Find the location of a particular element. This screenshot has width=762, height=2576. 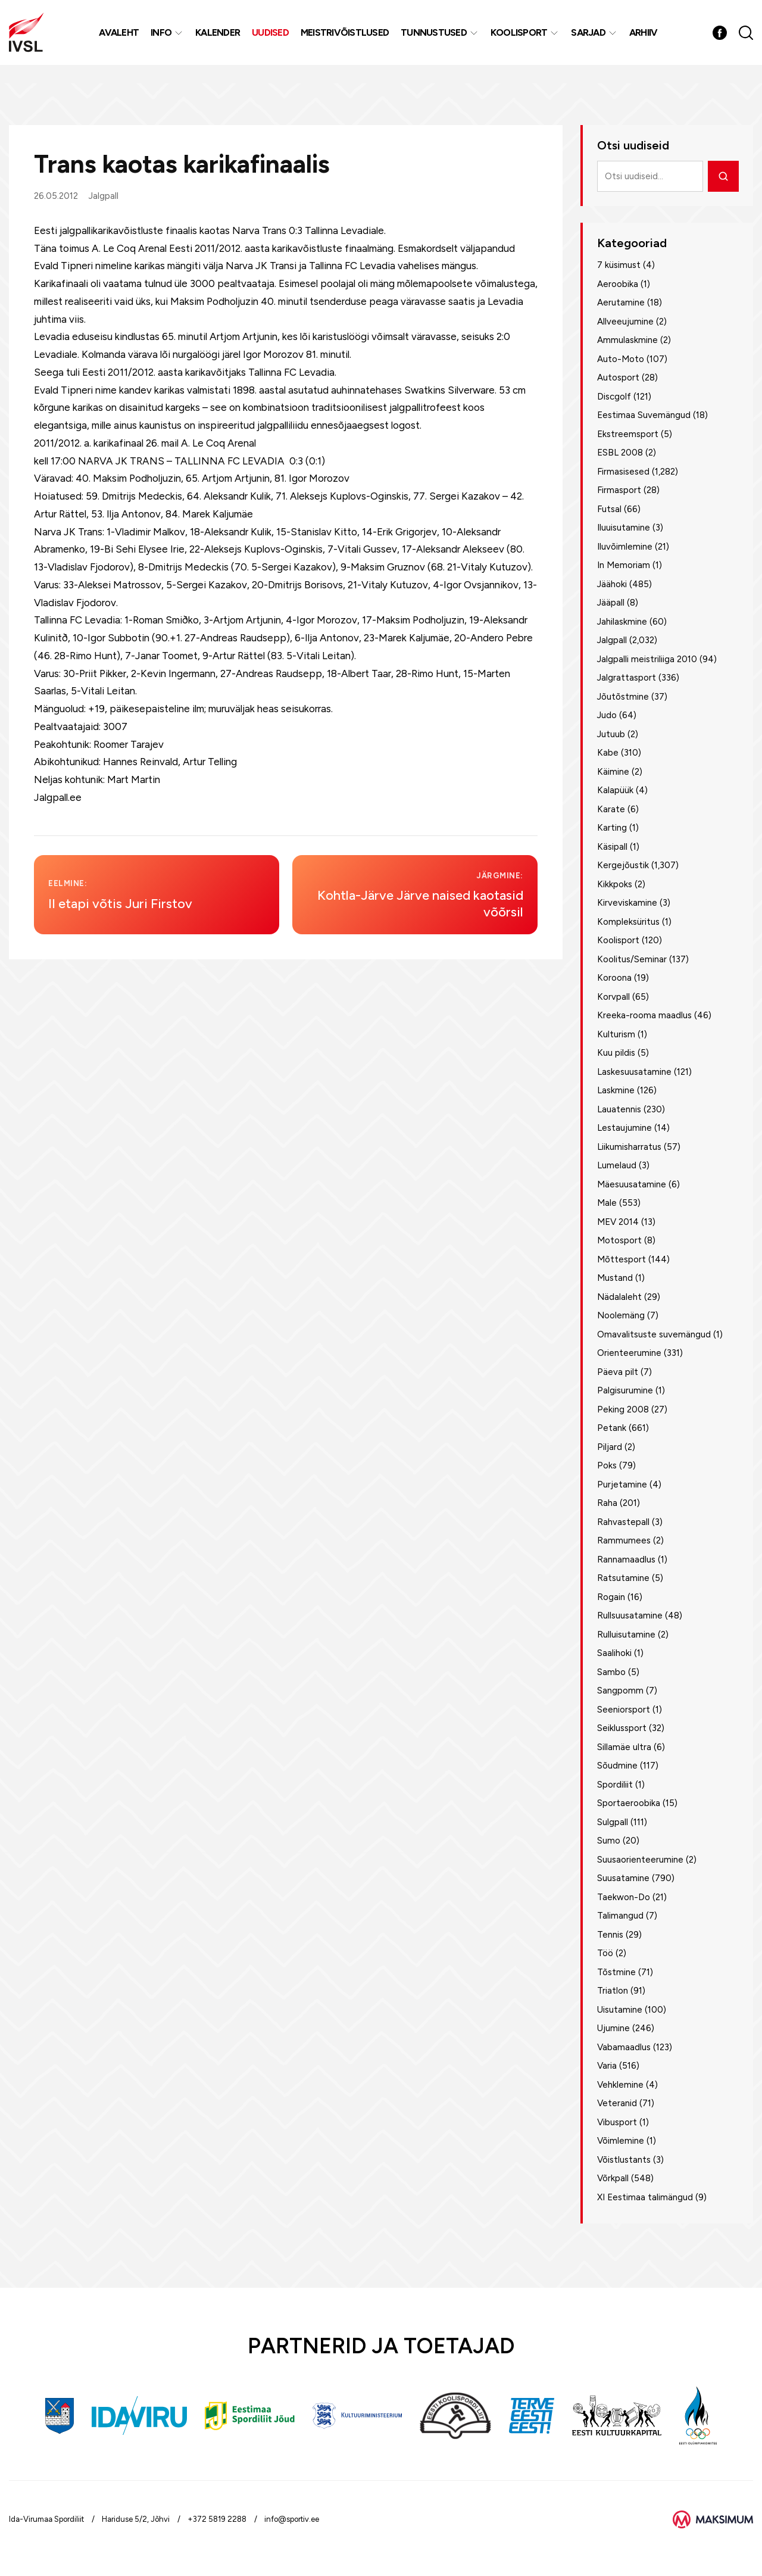

Koolitus/Seminar is located at coordinates (632, 959).